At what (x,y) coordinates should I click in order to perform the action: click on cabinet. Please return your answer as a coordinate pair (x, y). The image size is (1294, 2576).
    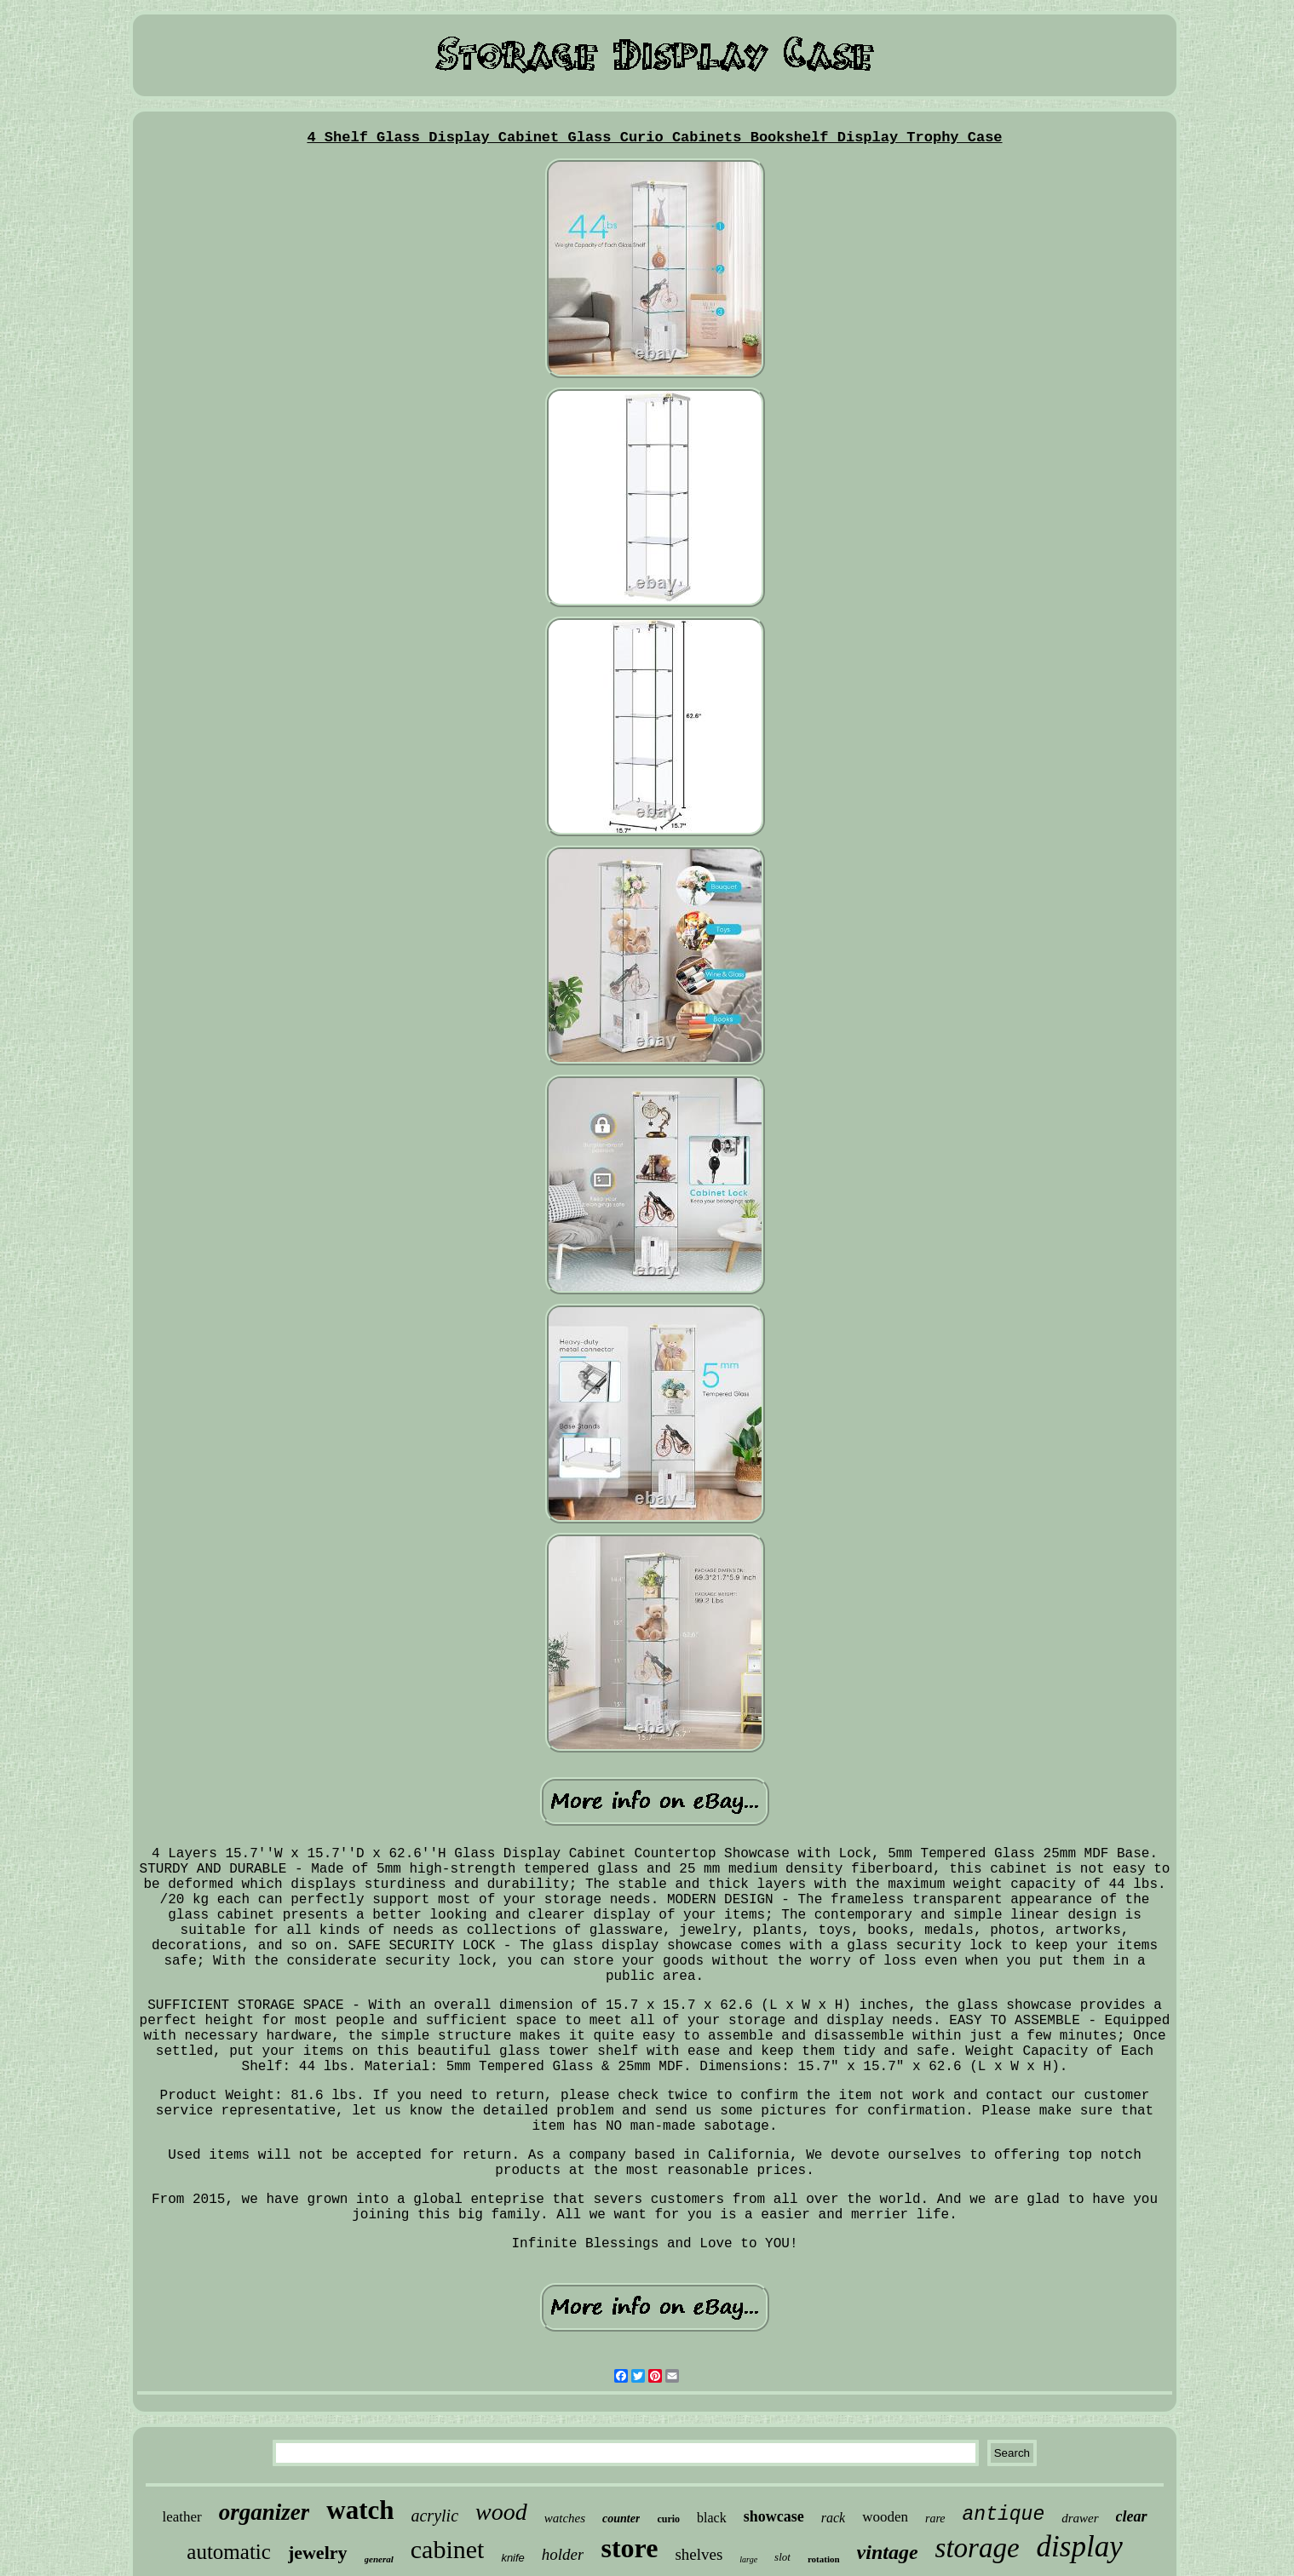
    Looking at the image, I should click on (448, 2549).